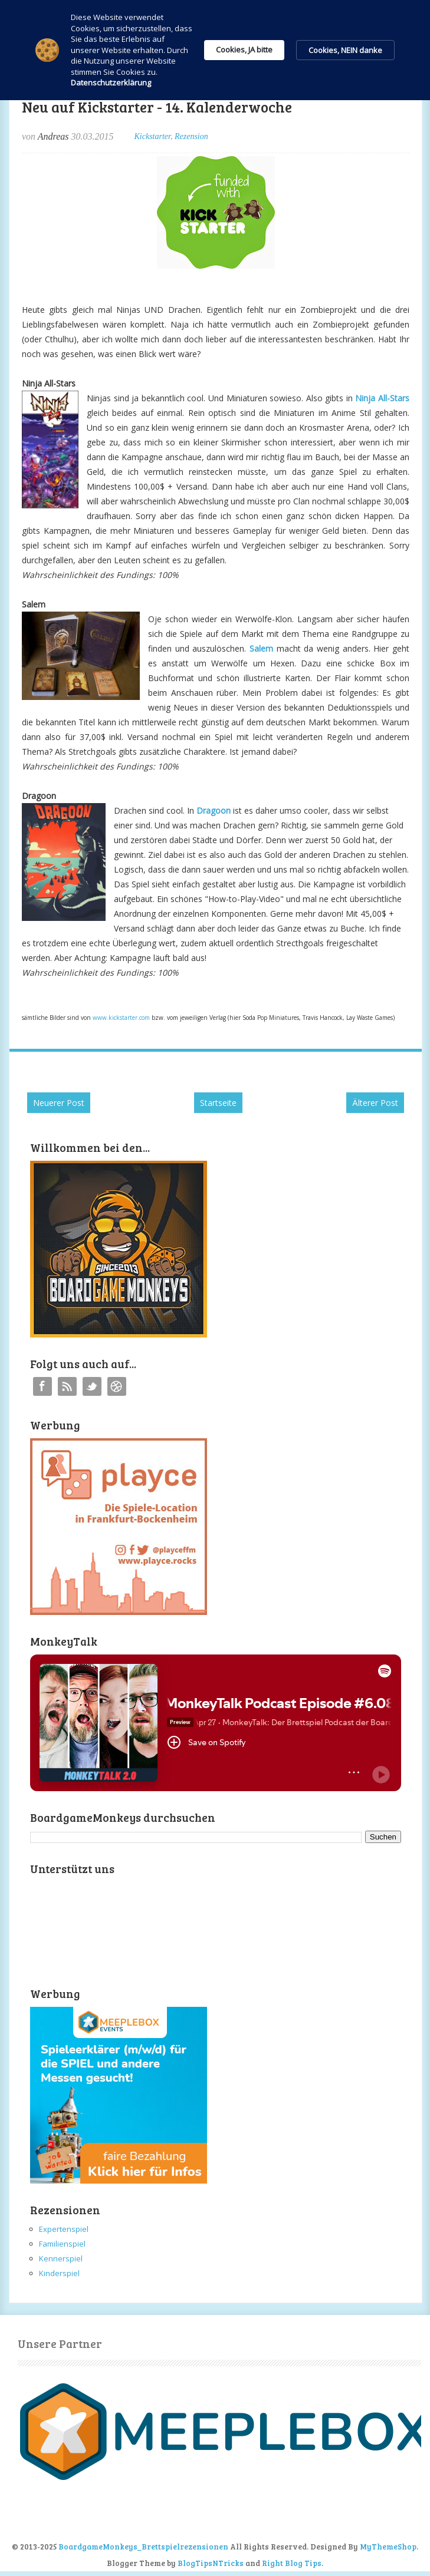  Describe the element at coordinates (61, 2258) in the screenshot. I see `Kennerspiel` at that location.